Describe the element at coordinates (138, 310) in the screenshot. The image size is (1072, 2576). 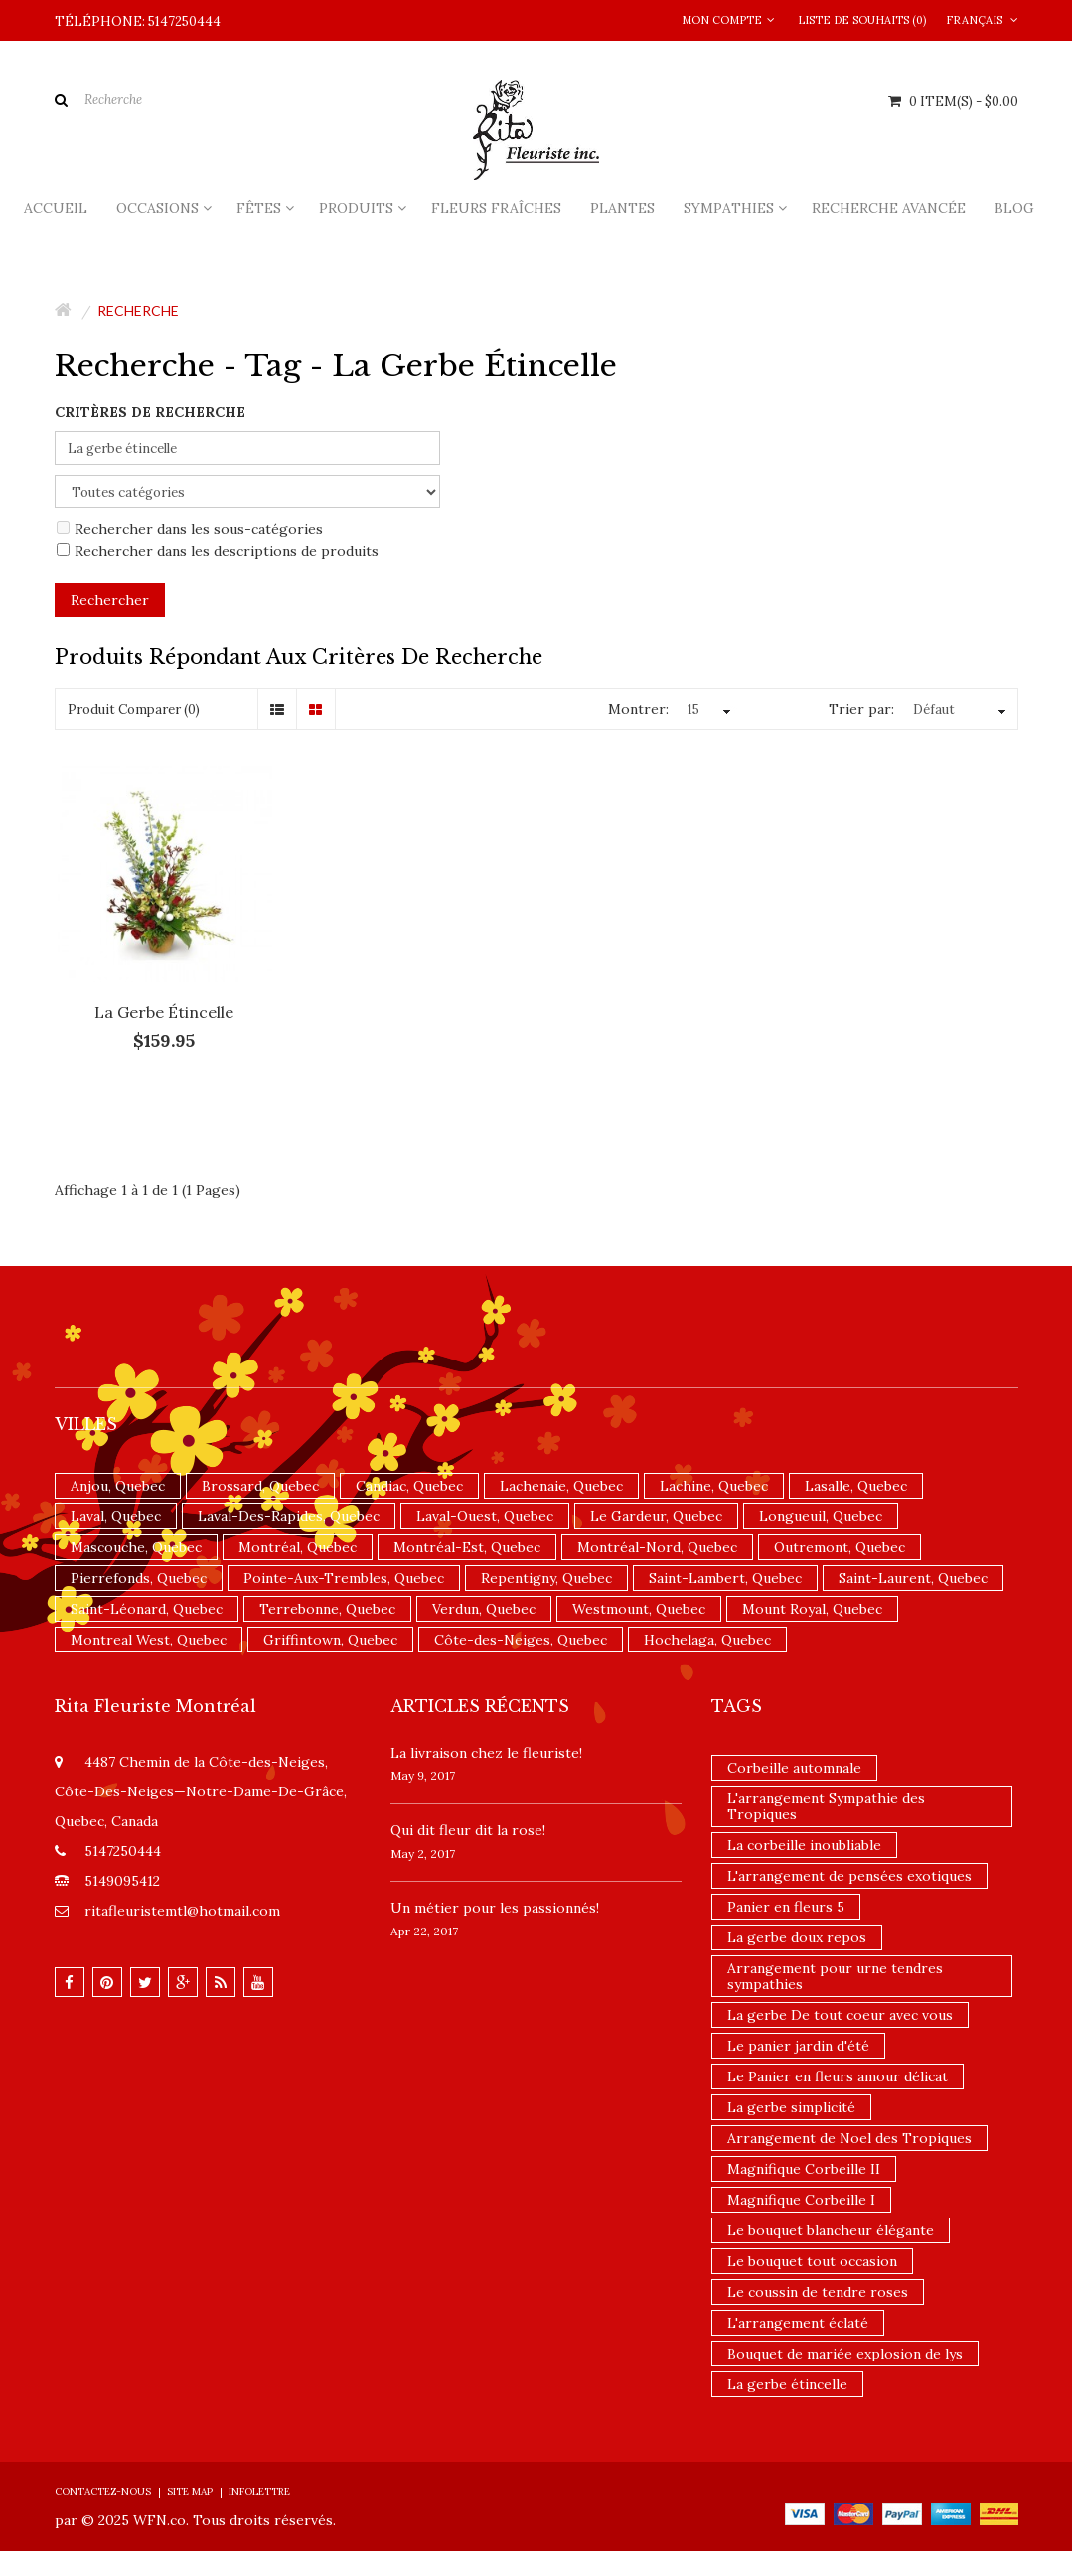
I see `Recherche` at that location.